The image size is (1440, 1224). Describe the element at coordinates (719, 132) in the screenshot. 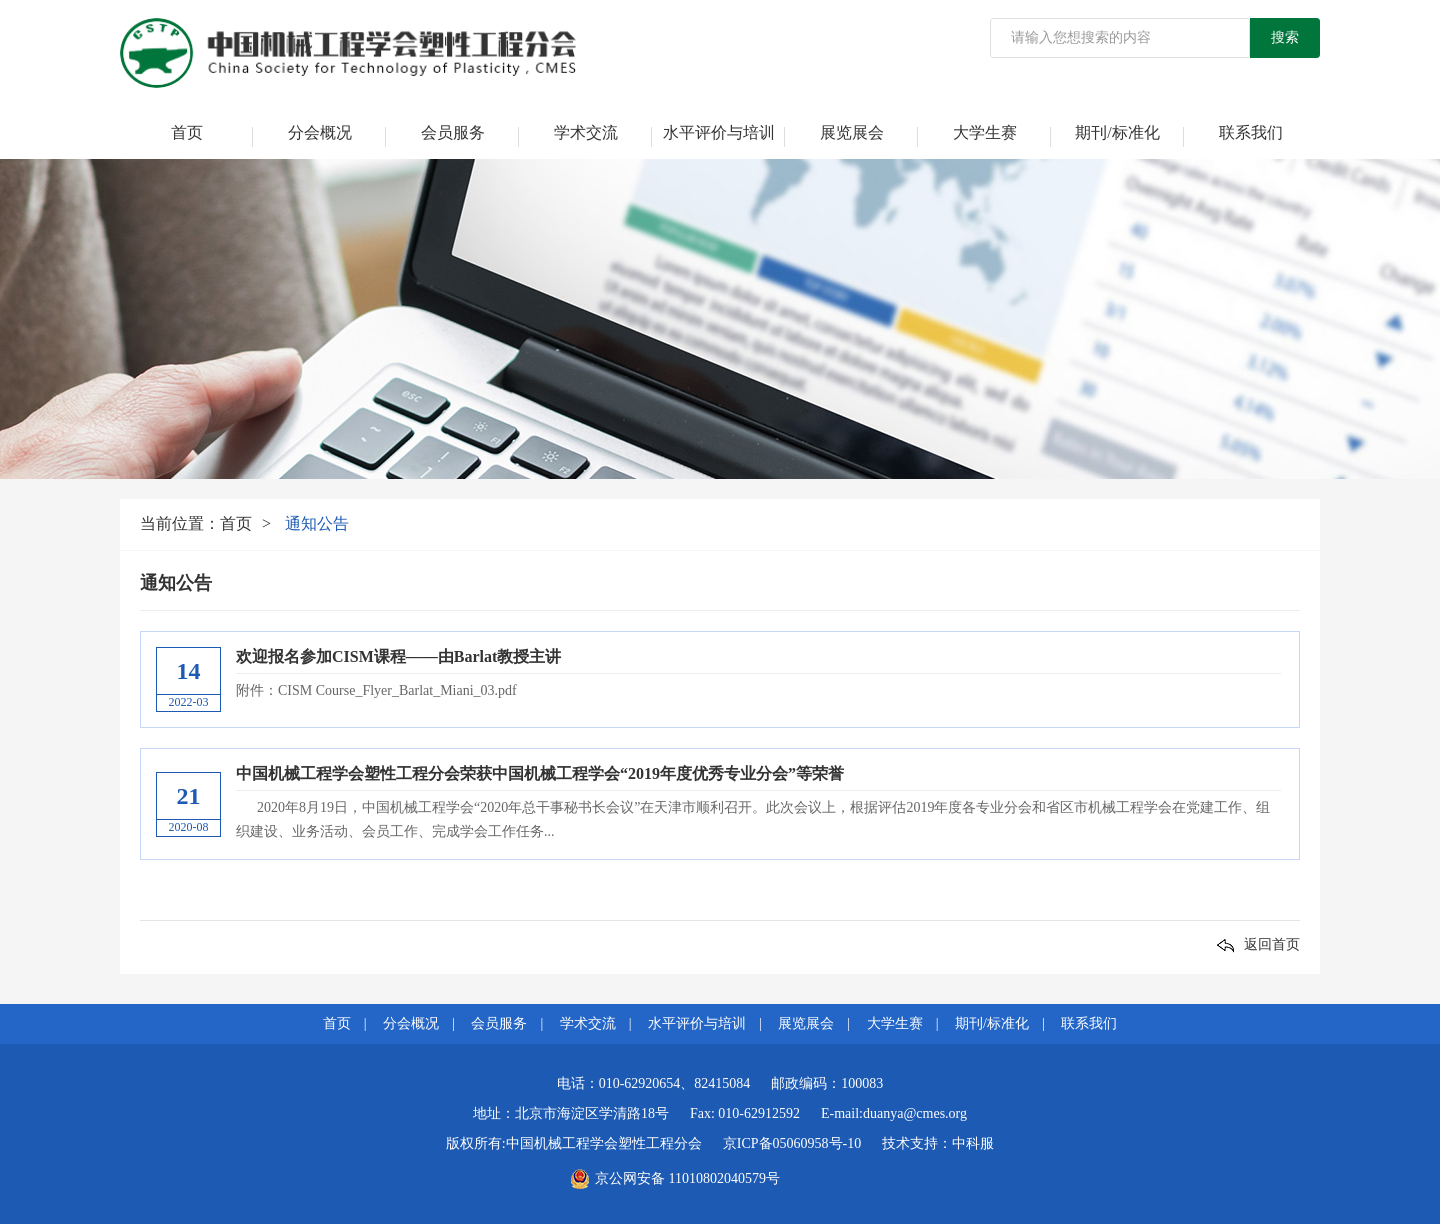

I see `水平评价与培训` at that location.